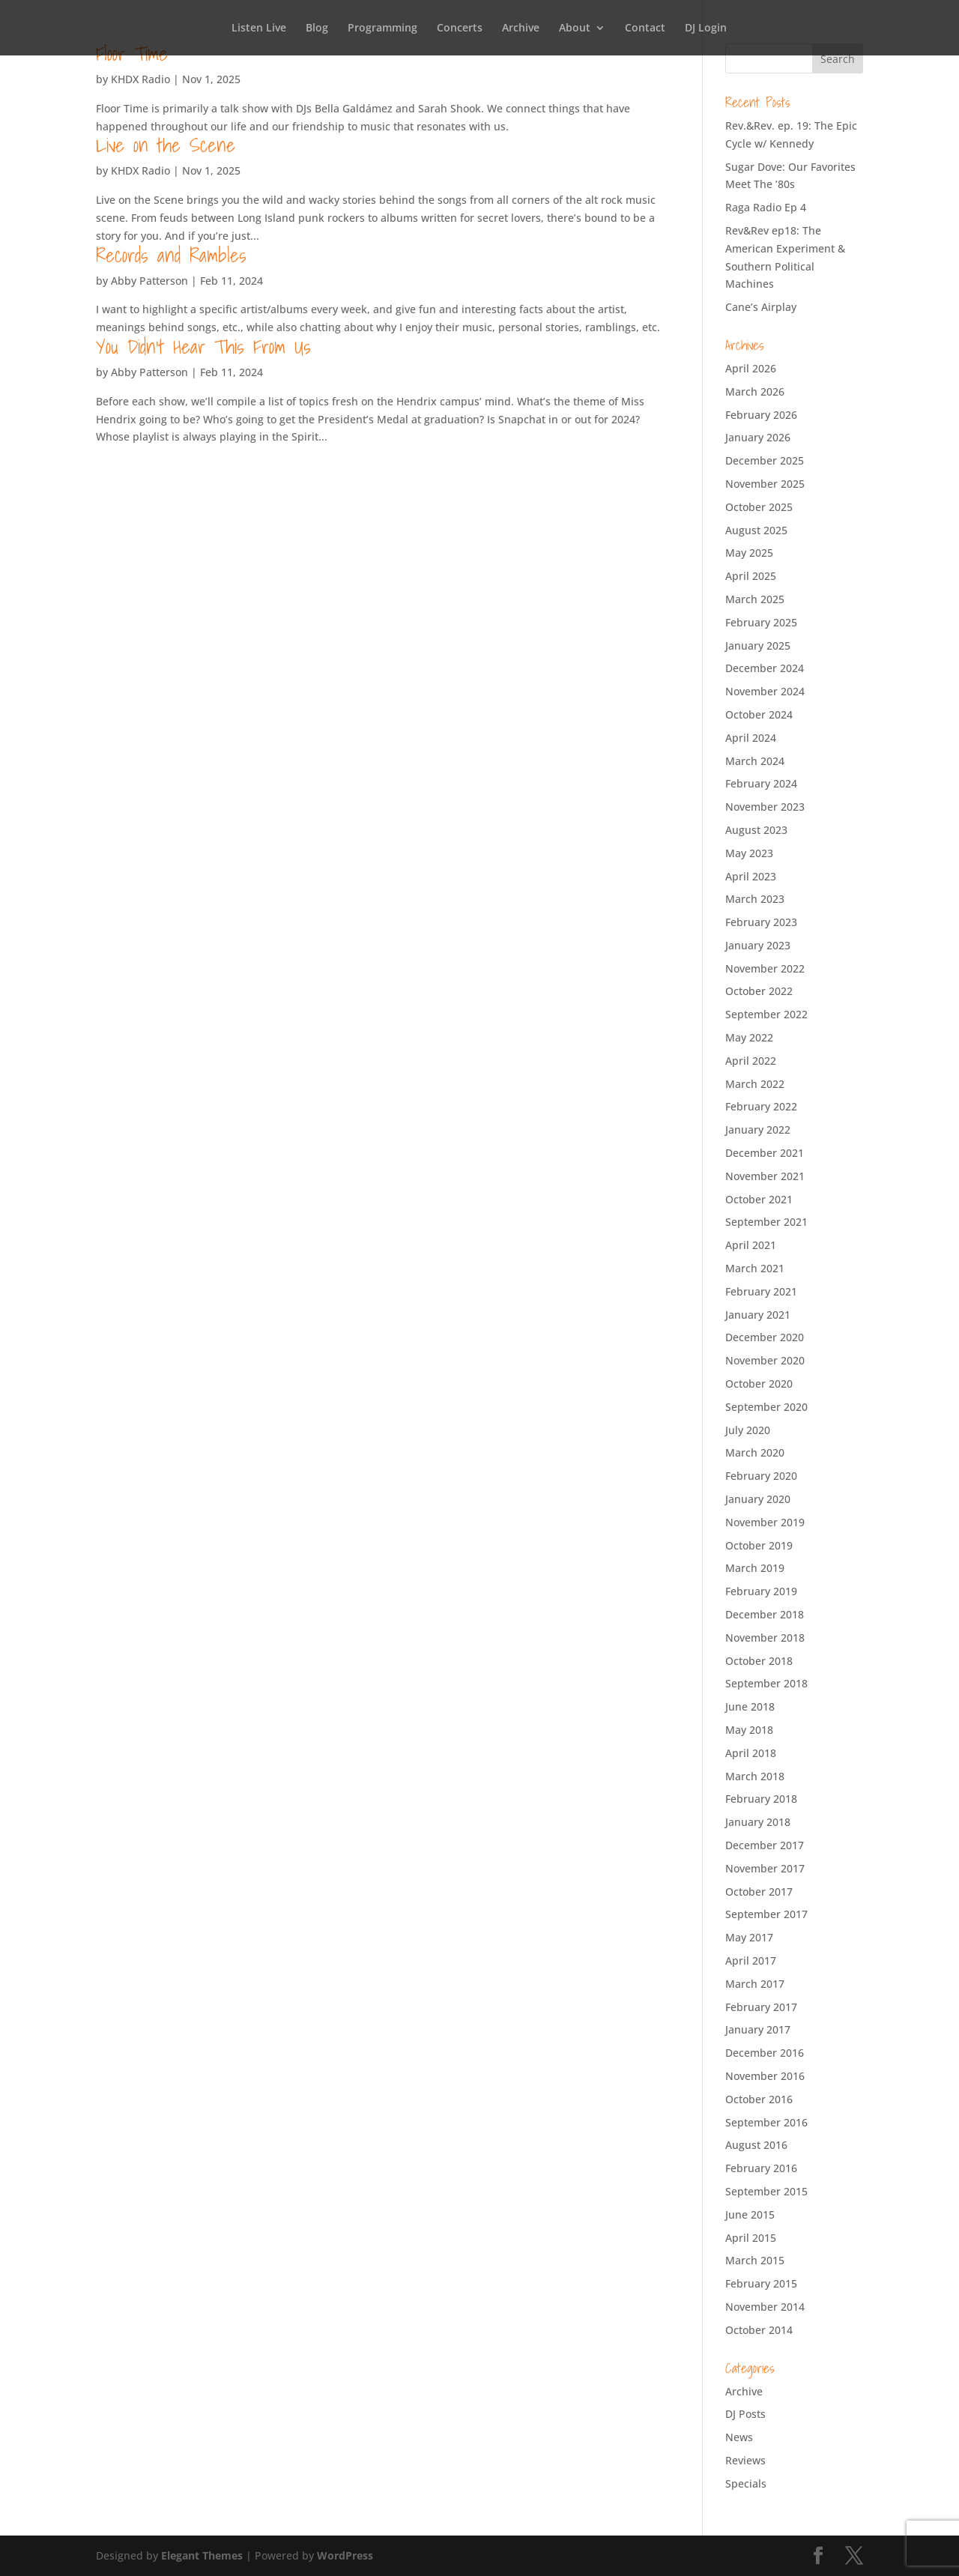 The height and width of the screenshot is (2576, 959). Describe the element at coordinates (757, 645) in the screenshot. I see `January 2025` at that location.